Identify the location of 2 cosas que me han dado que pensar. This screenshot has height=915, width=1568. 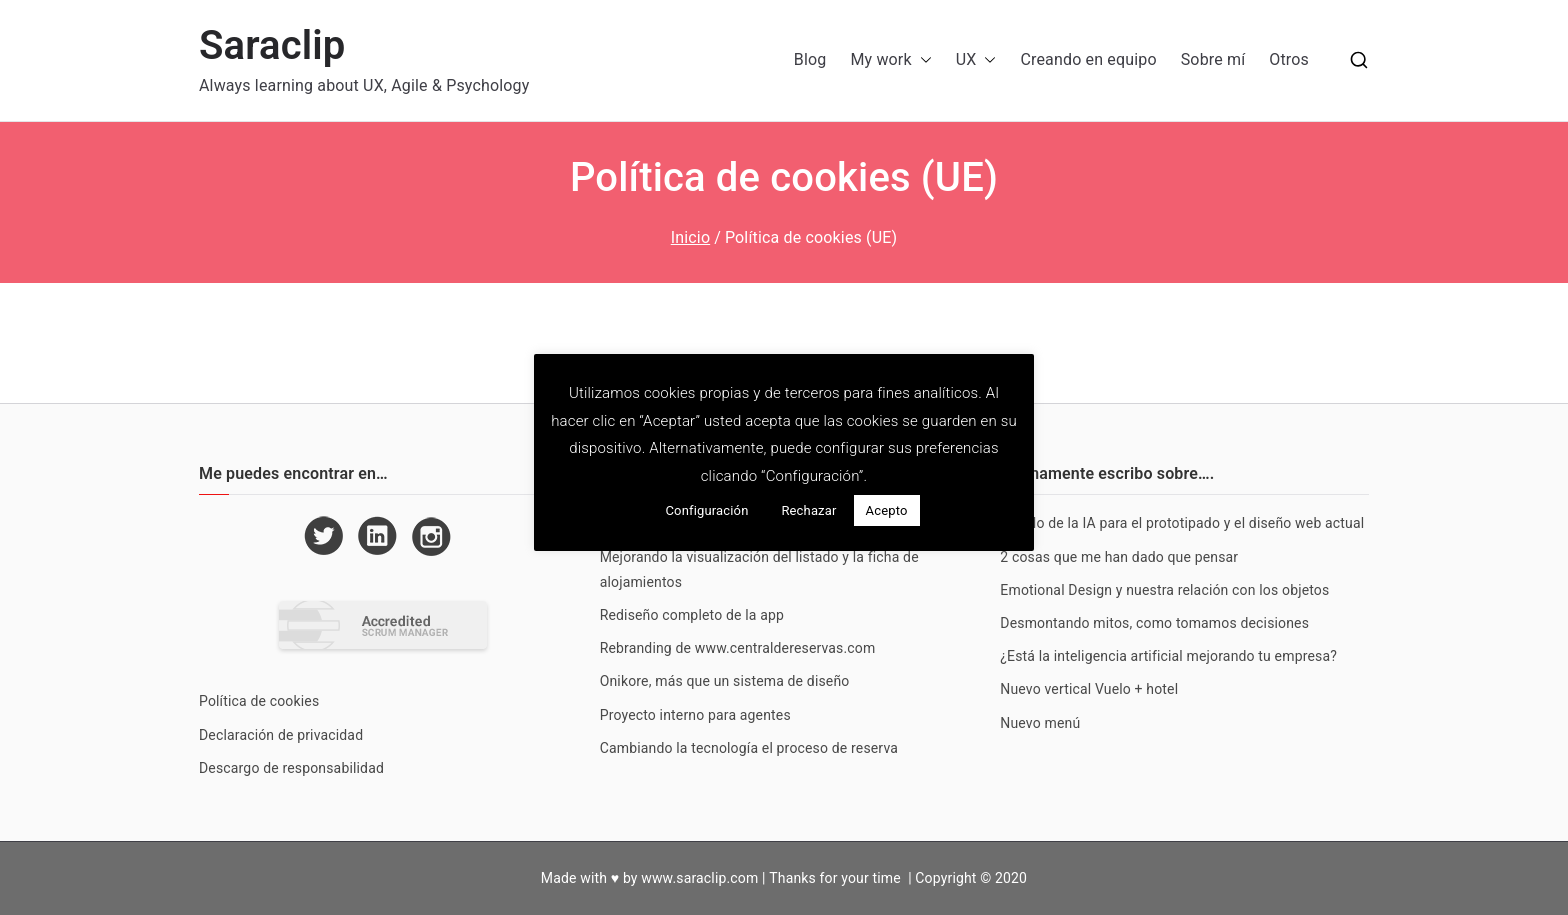
(1119, 557).